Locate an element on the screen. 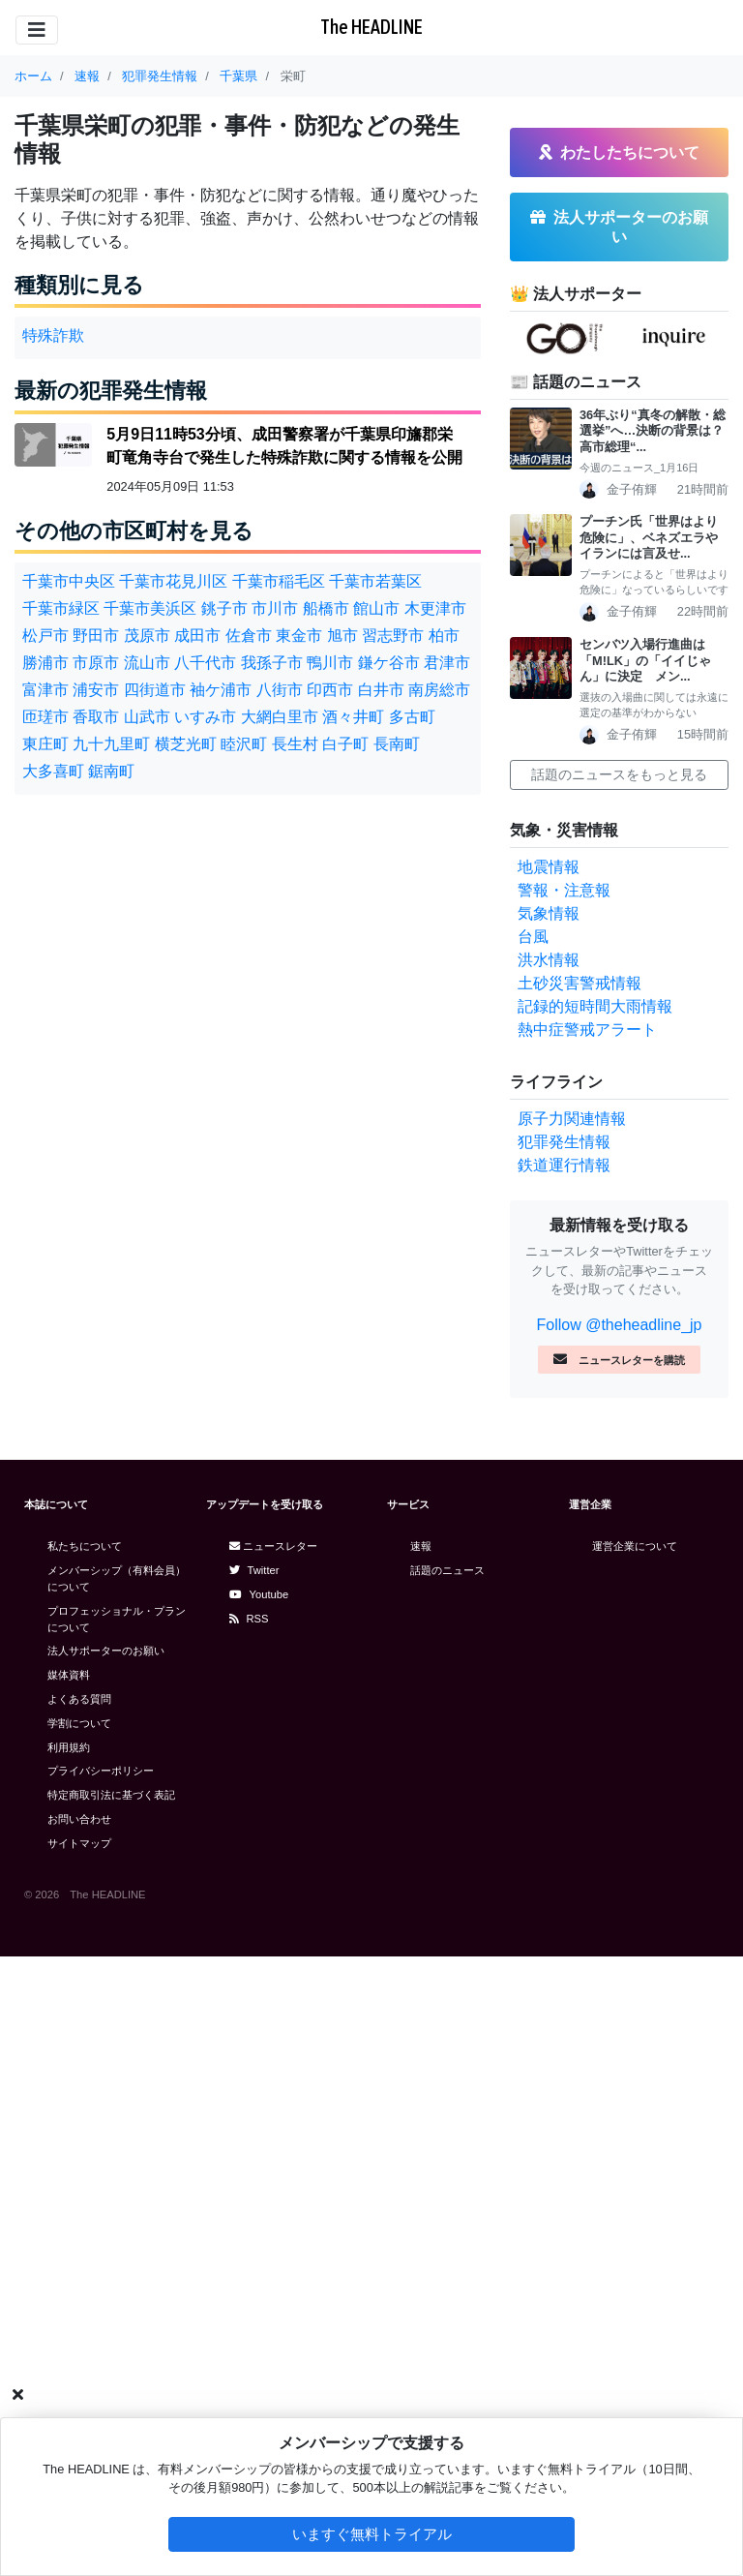  話題のニュース is located at coordinates (447, 1570).